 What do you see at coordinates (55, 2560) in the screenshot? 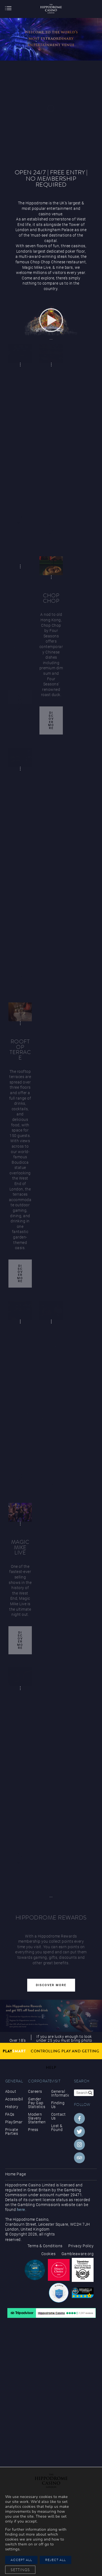
I see `Reject All` at bounding box center [55, 2560].